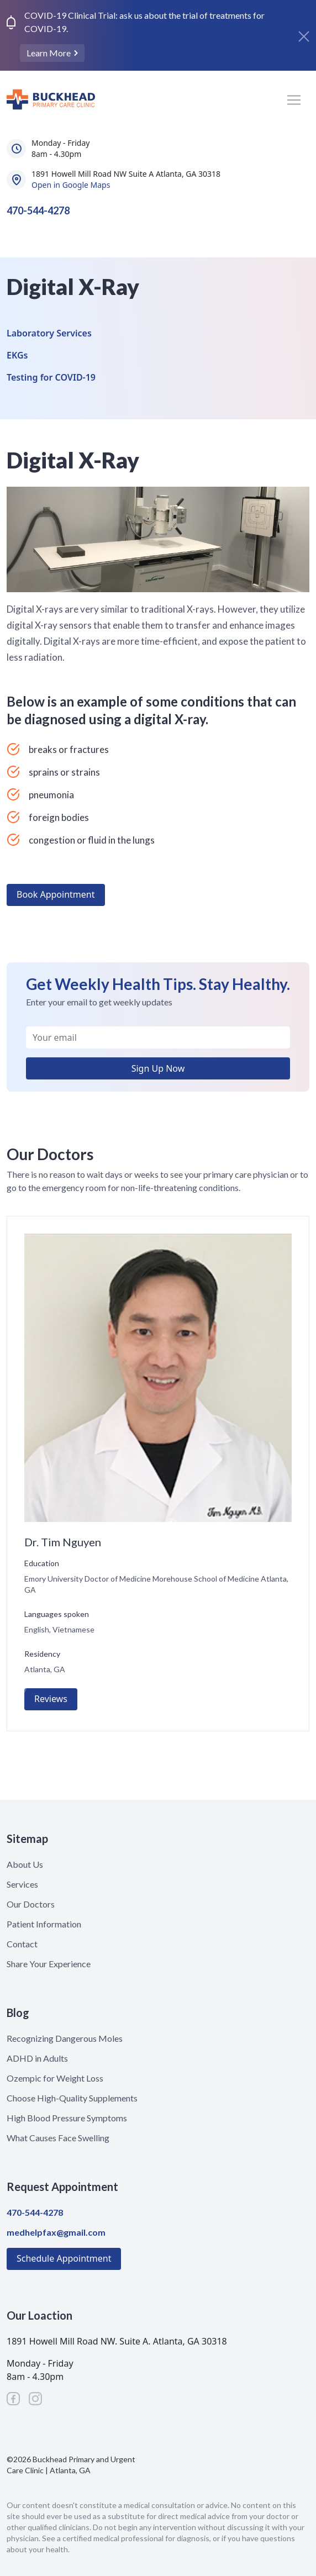 The height and width of the screenshot is (2576, 316). What do you see at coordinates (22, 1943) in the screenshot?
I see `Contact` at bounding box center [22, 1943].